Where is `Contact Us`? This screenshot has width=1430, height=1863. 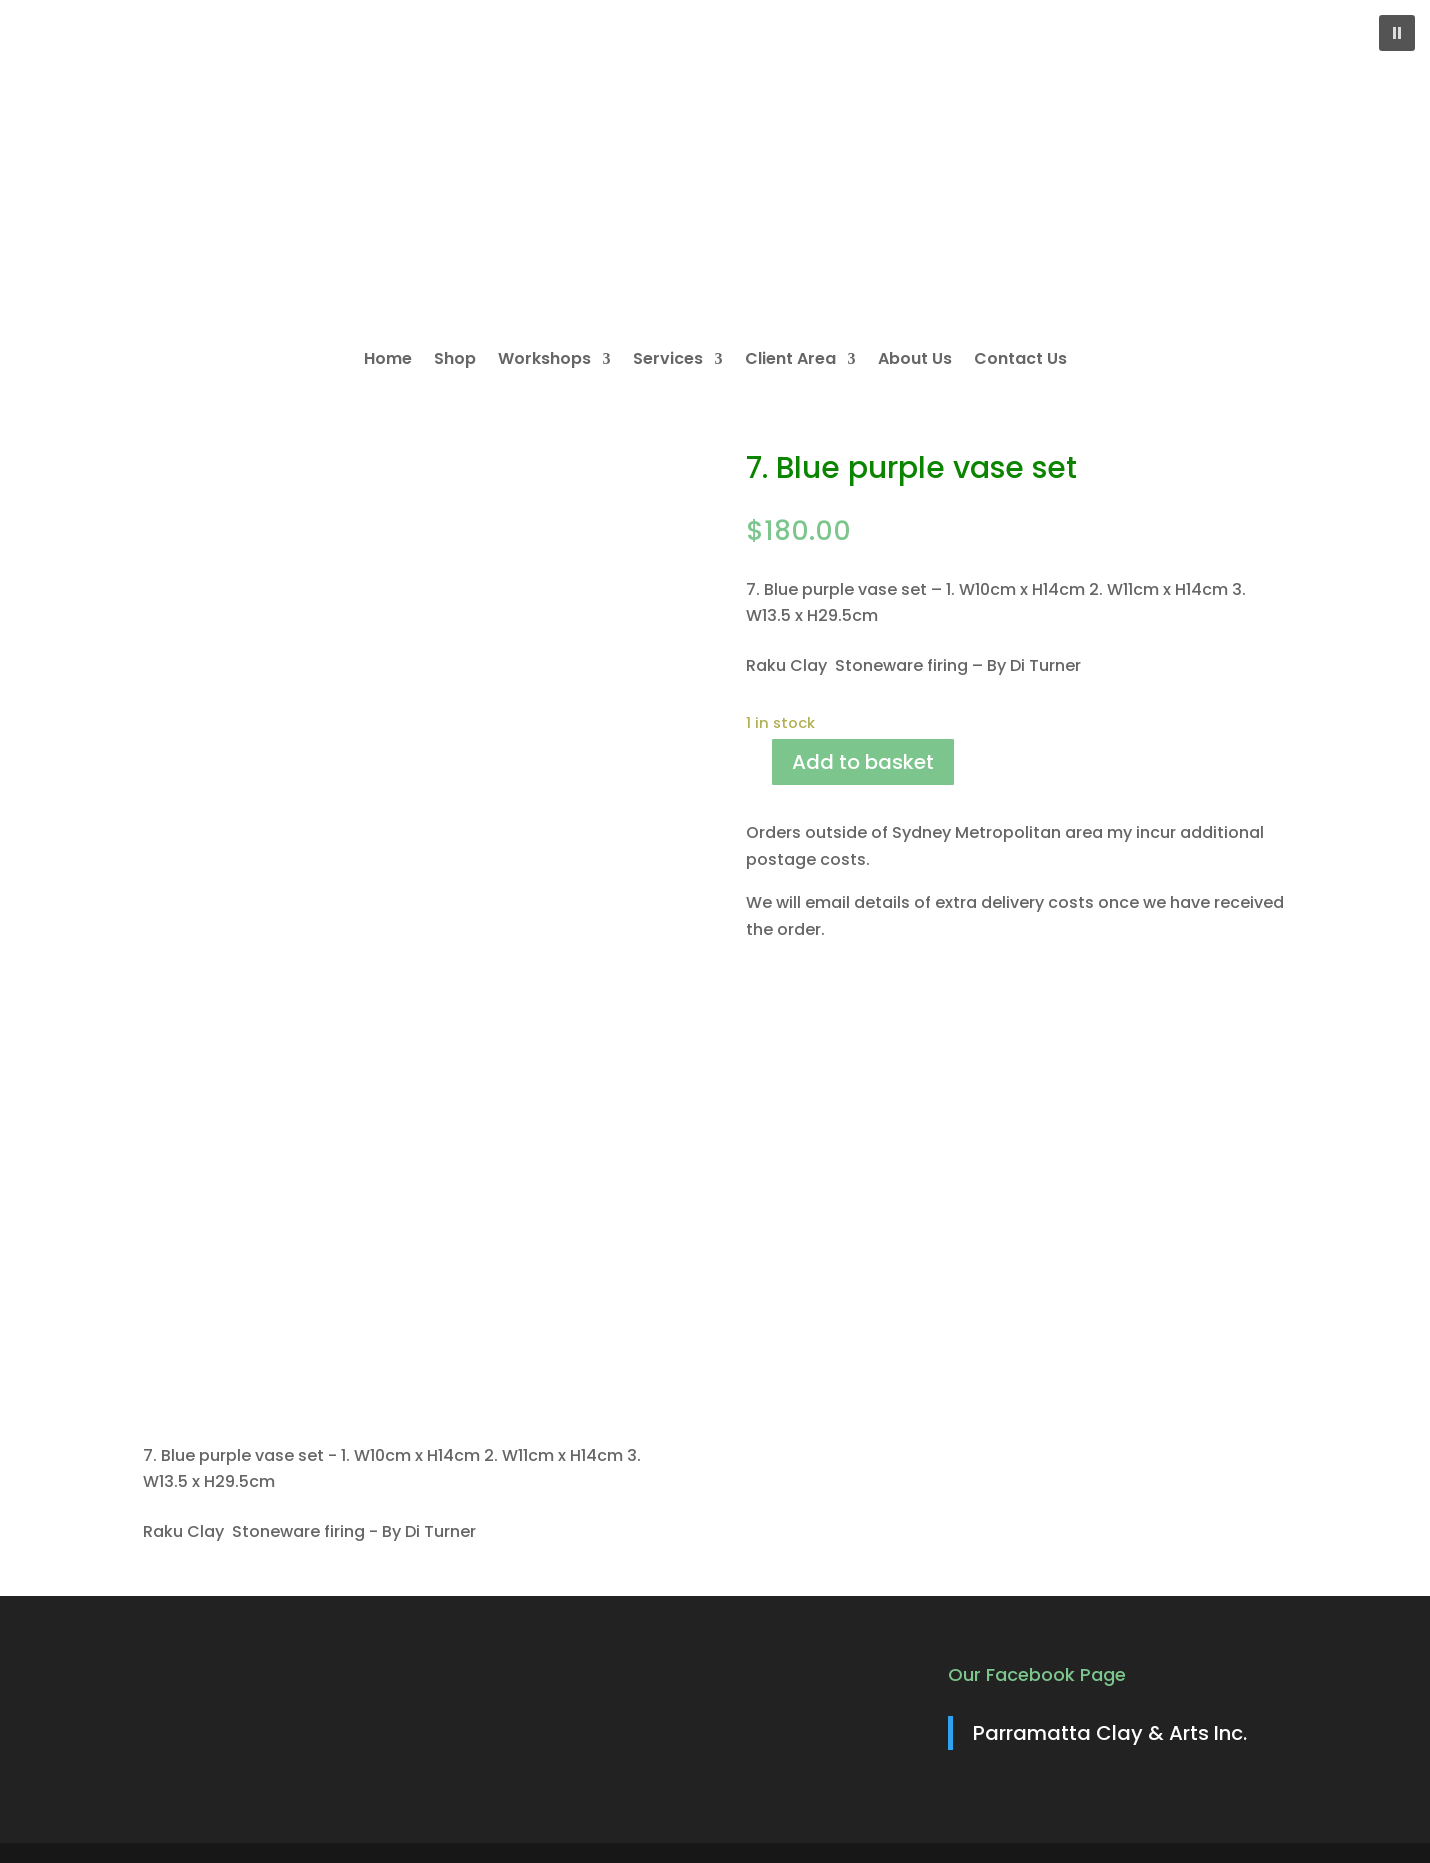 Contact Us is located at coordinates (1020, 361).